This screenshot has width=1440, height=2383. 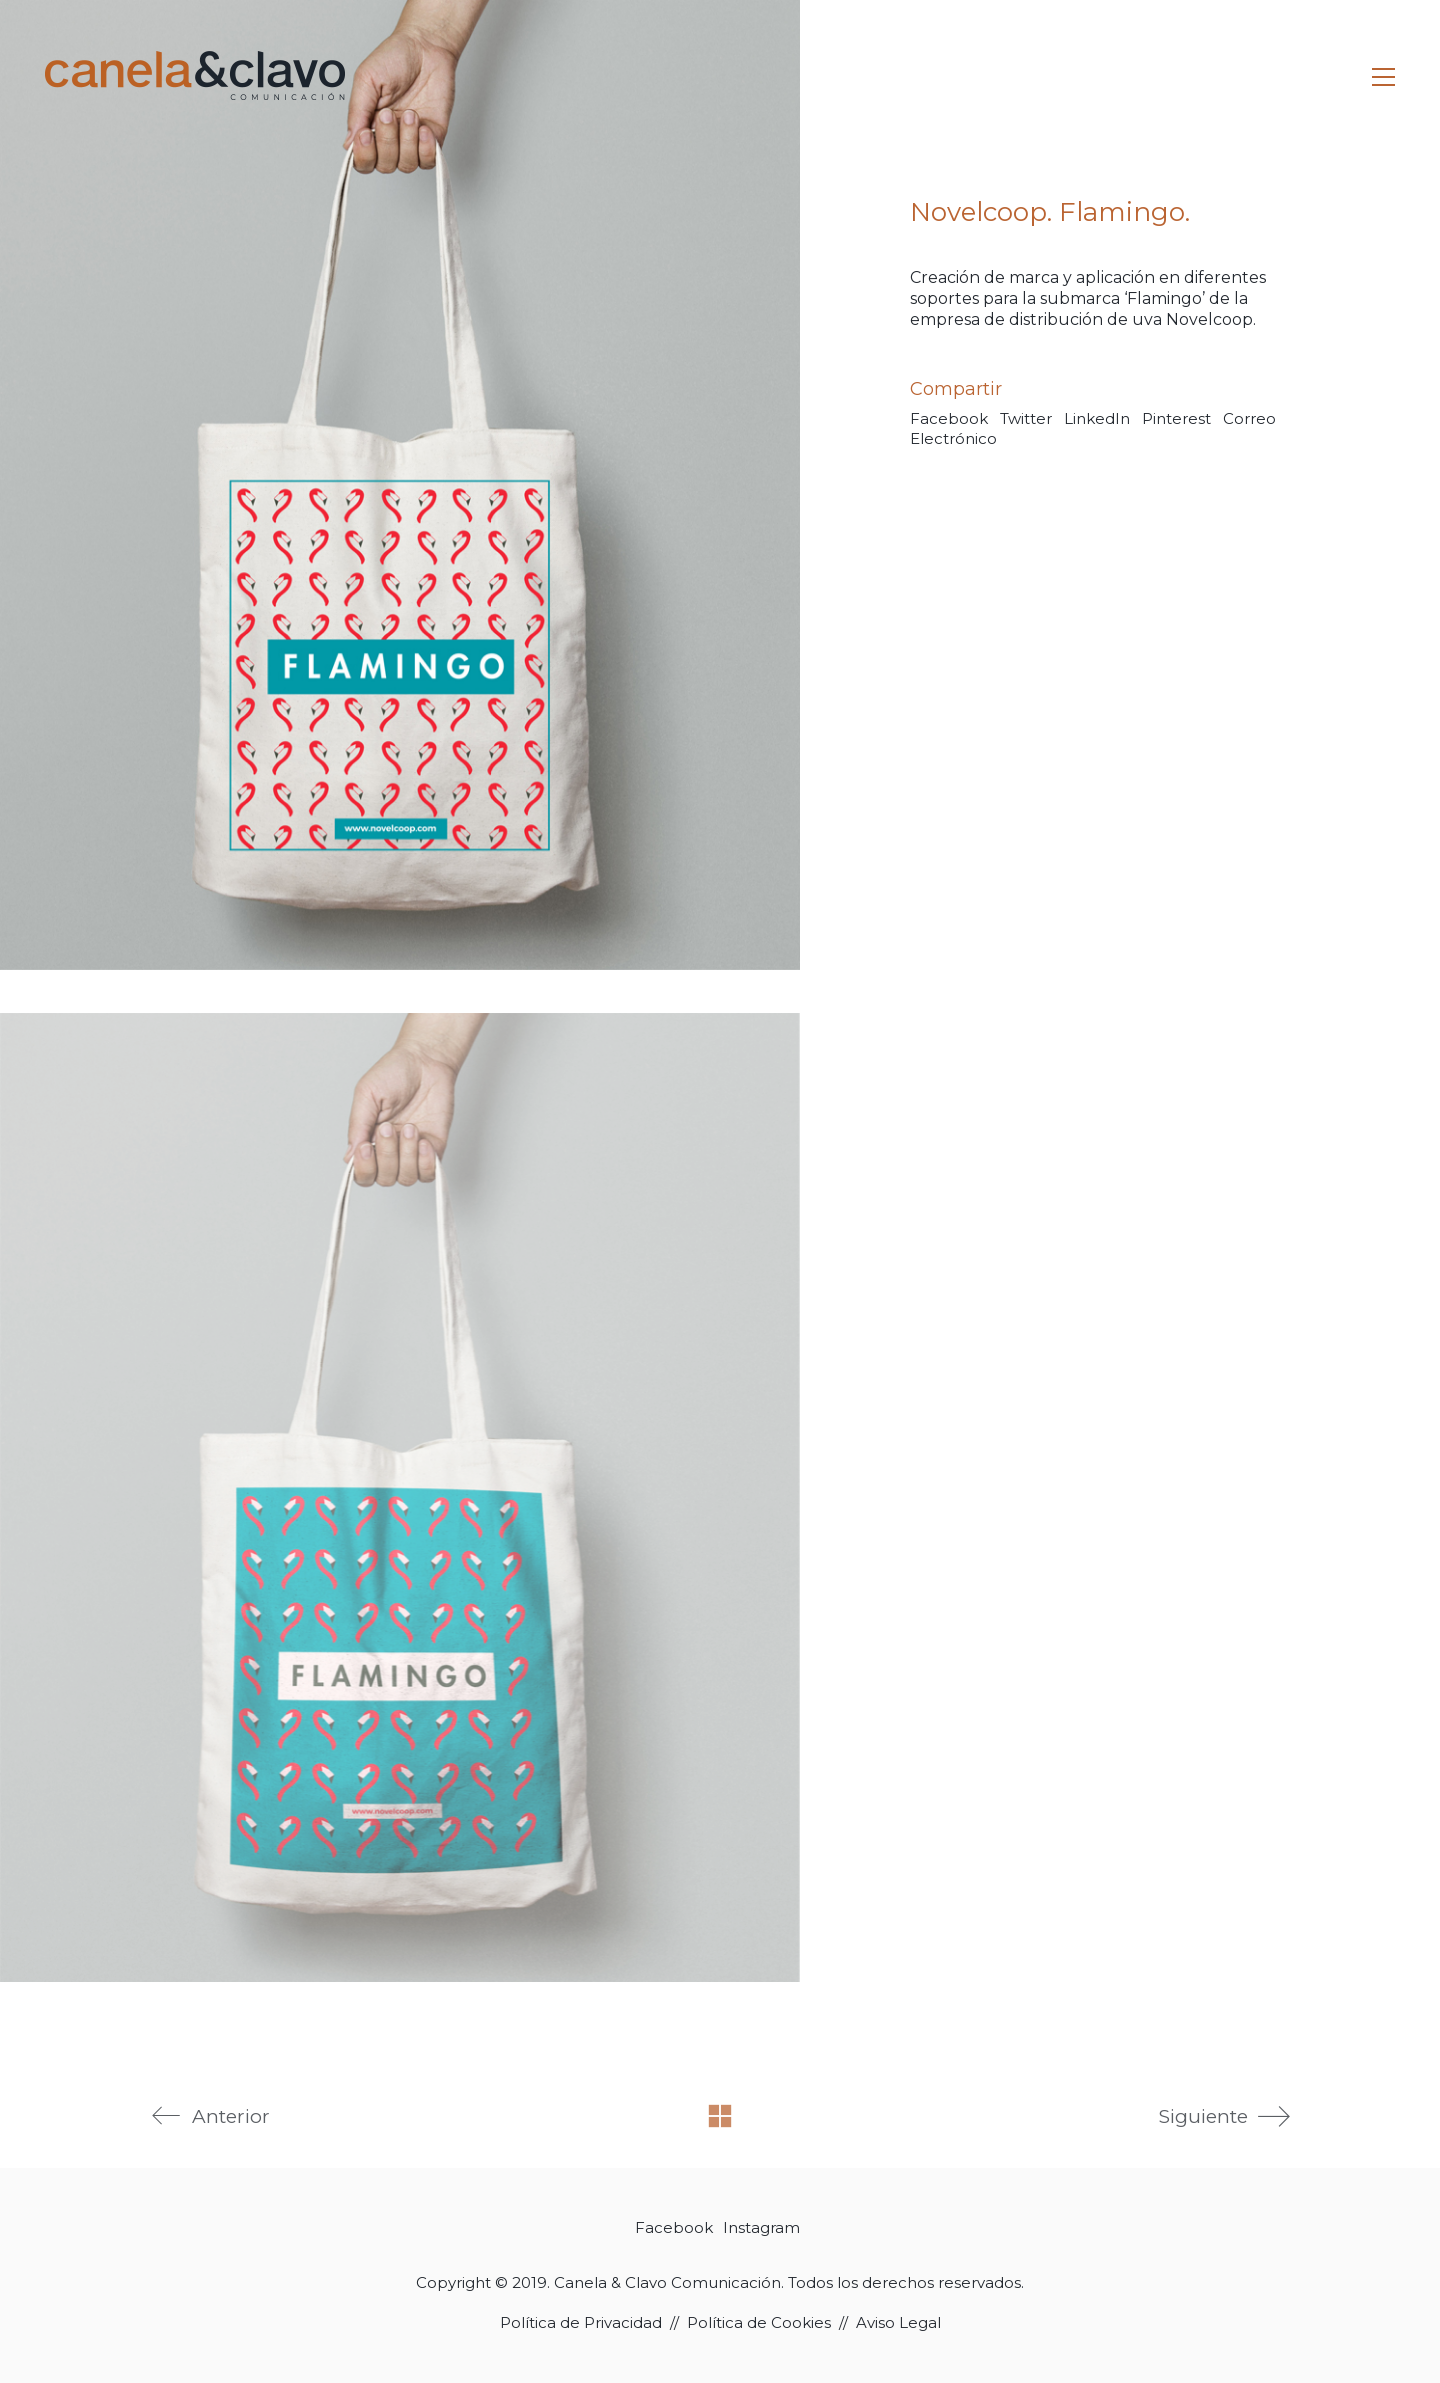 I want to click on Aviso Legal, so click(x=898, y=2322).